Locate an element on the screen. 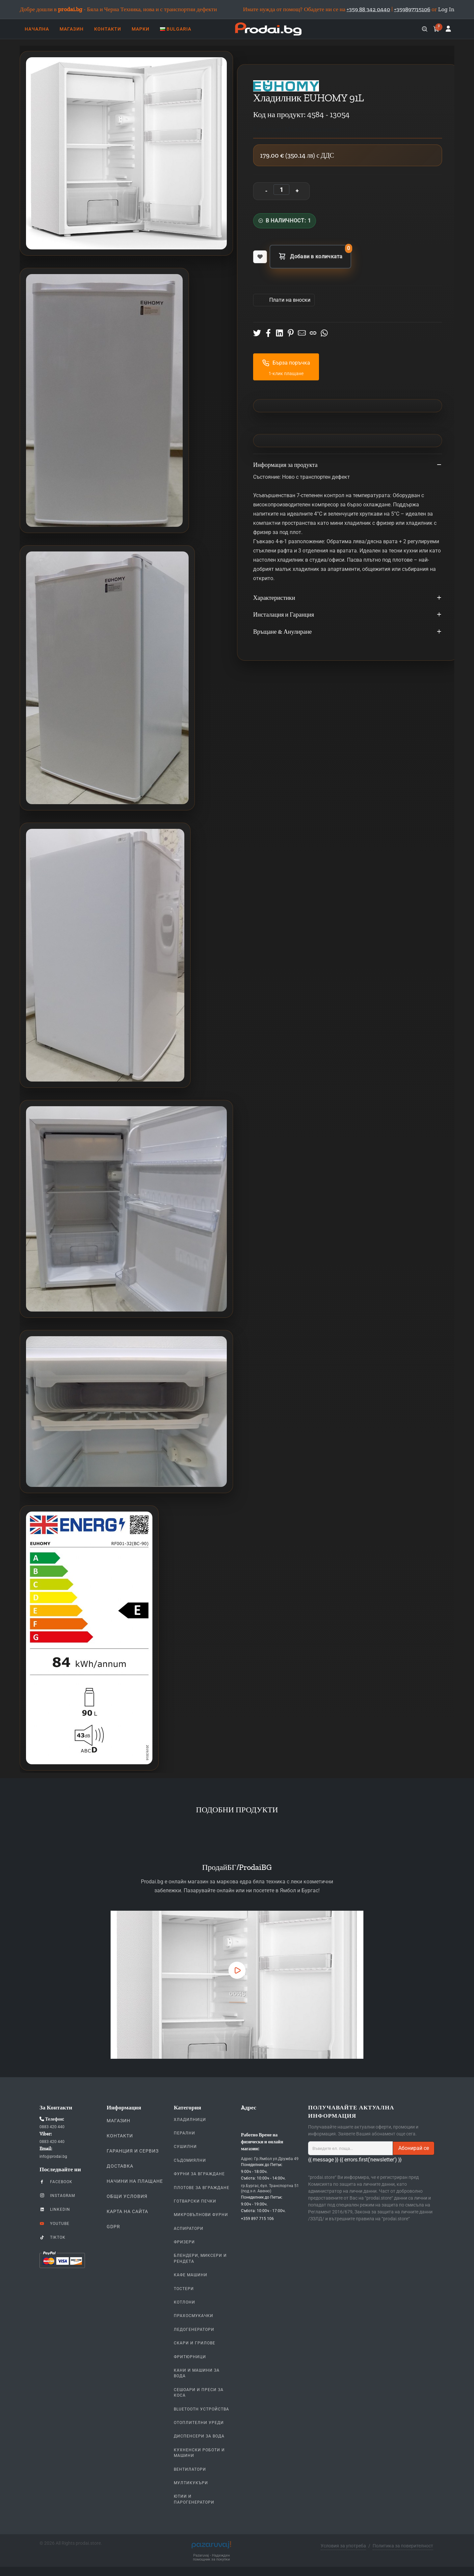  Диспенсери за вода is located at coordinates (199, 2436).